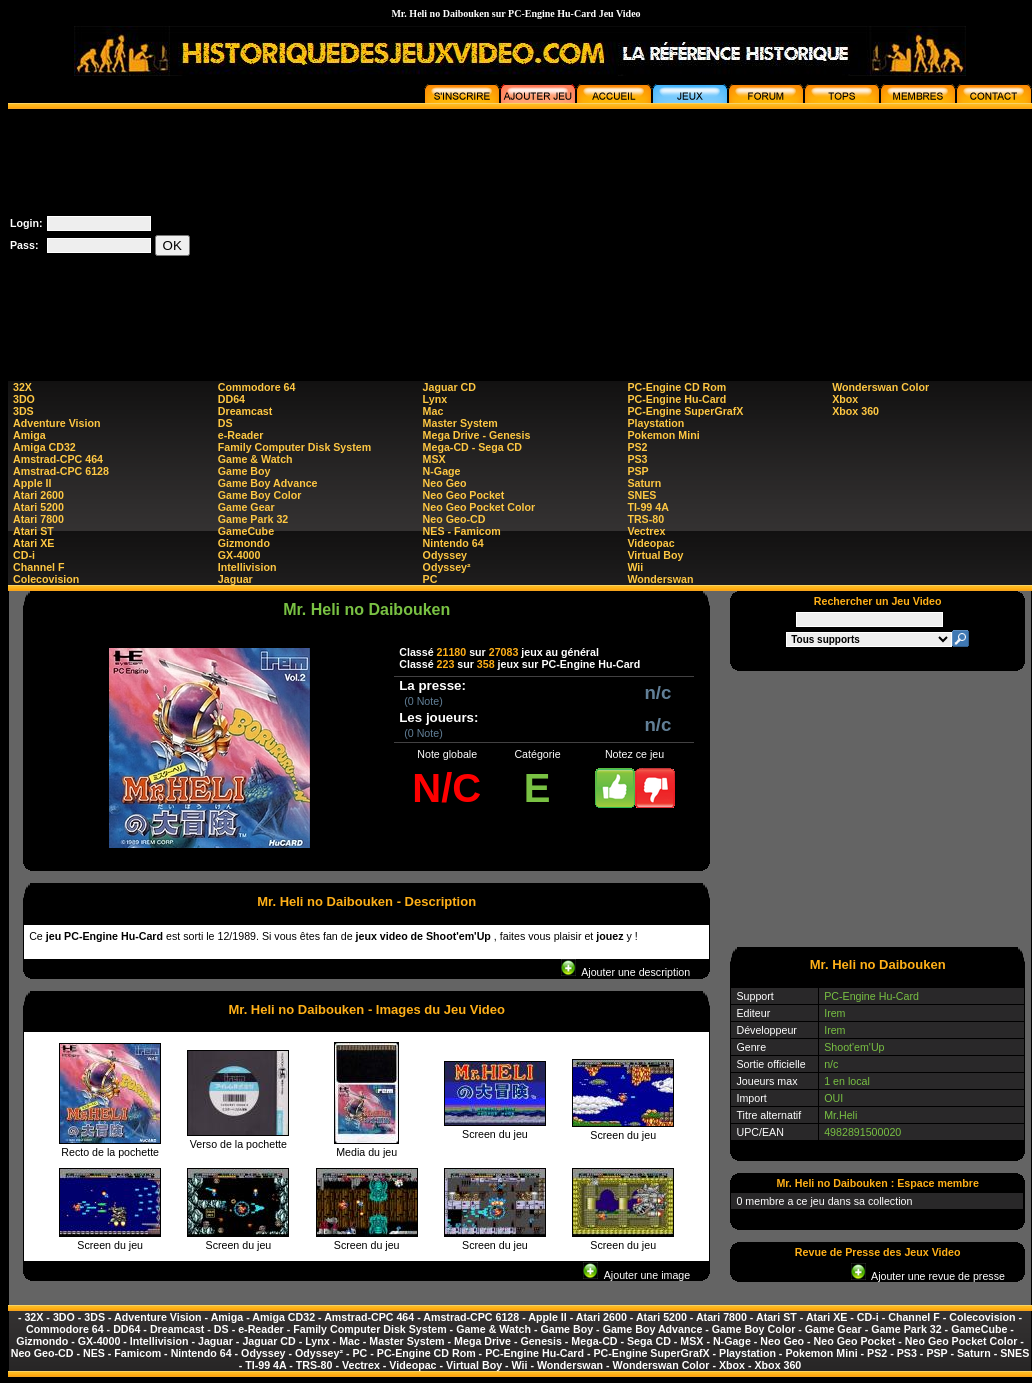 The width and height of the screenshot is (1032, 1383). I want to click on Atari 5200, so click(38, 507).